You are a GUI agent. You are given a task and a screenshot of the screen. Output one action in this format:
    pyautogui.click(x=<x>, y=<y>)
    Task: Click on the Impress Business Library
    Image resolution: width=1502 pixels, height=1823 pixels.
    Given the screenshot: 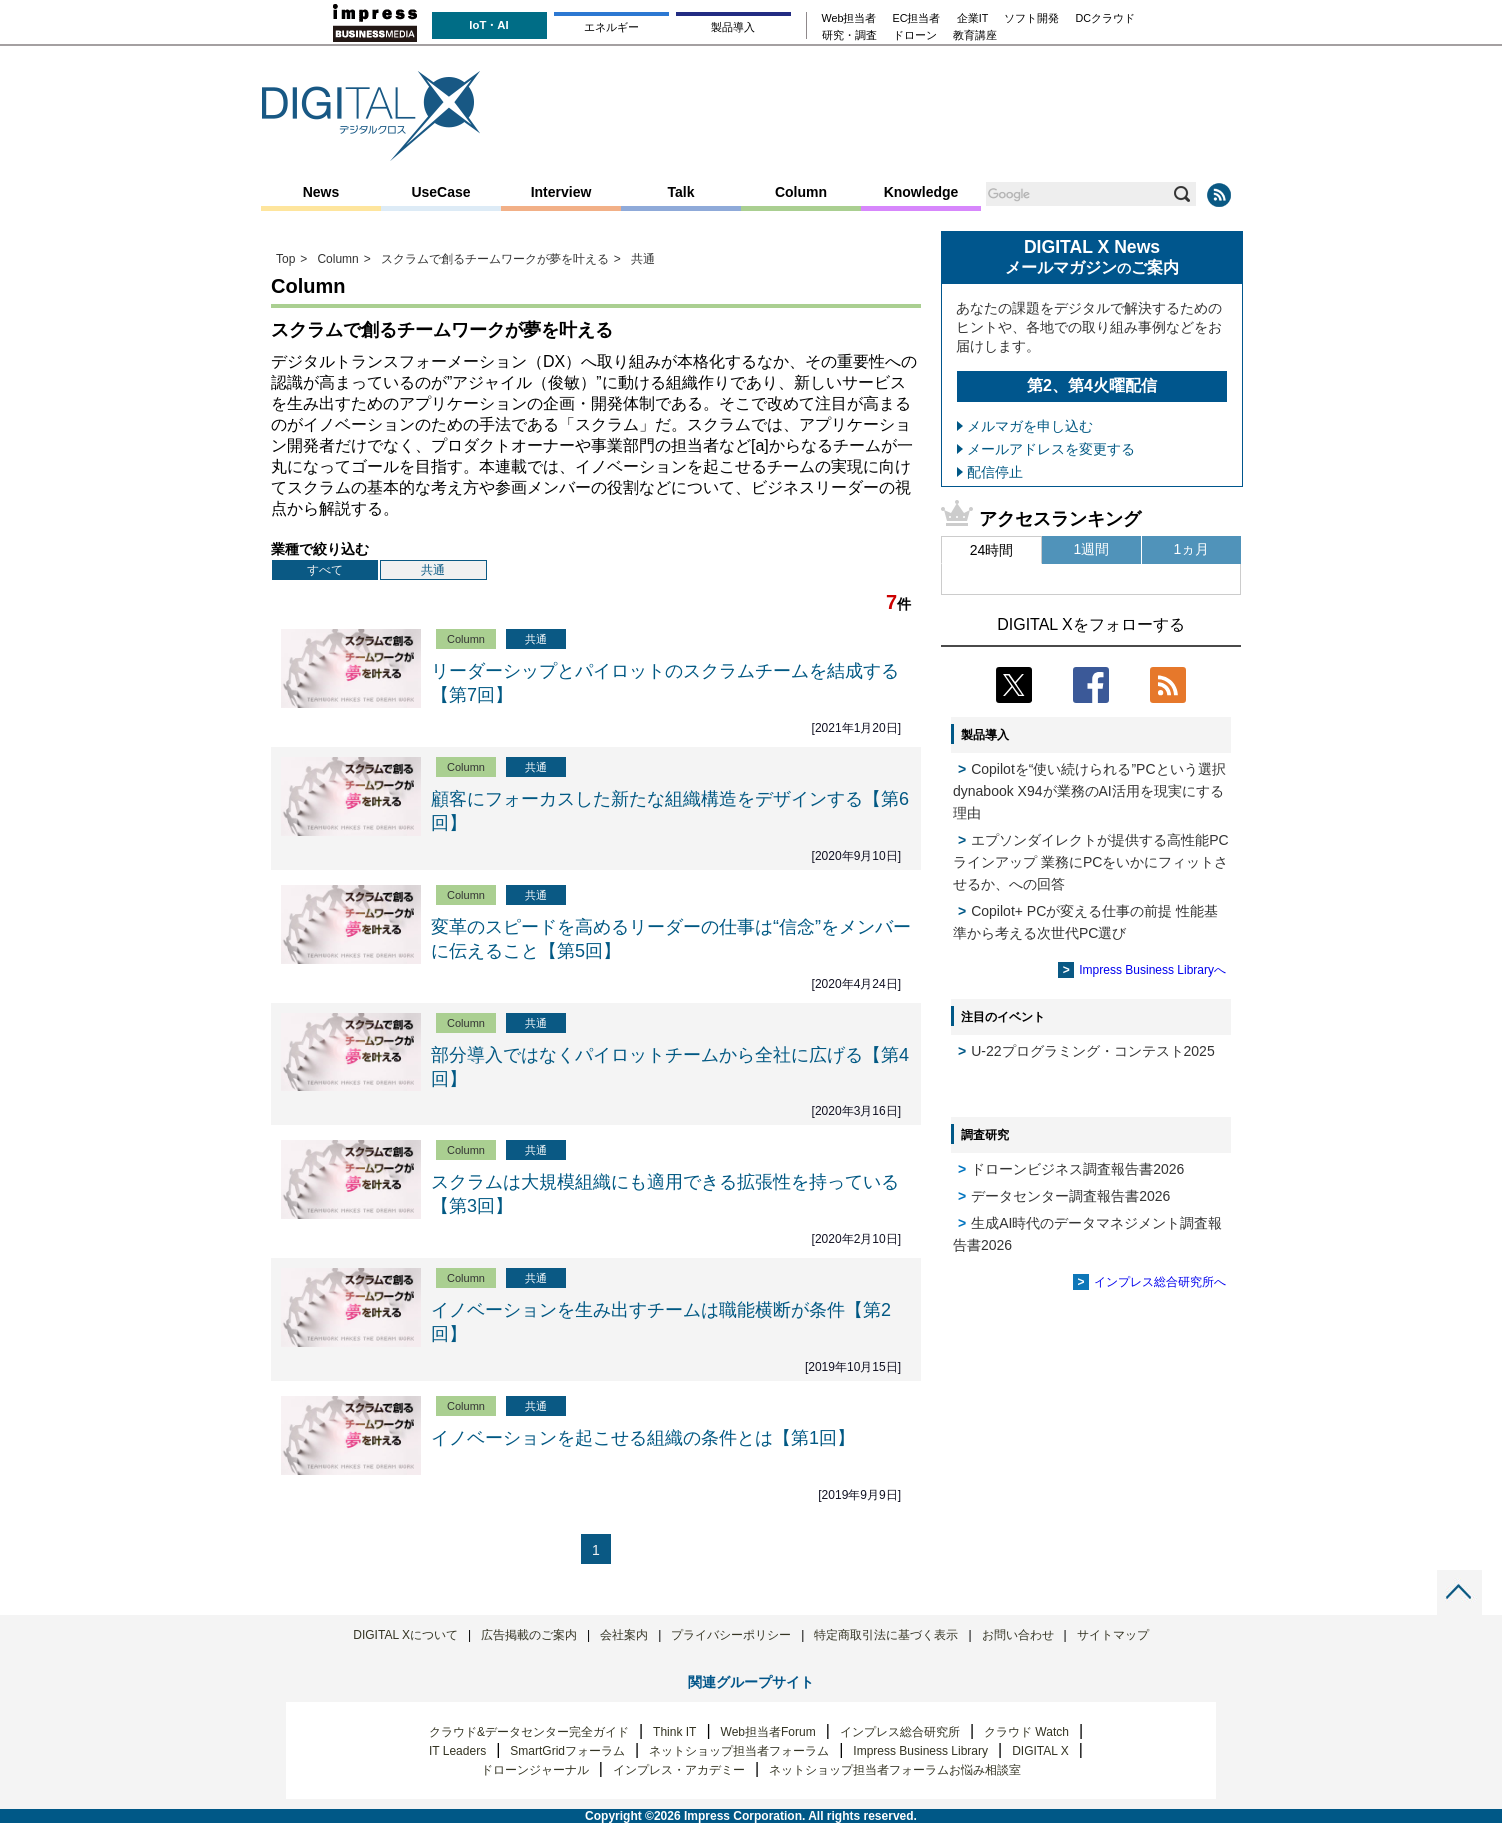 What is the action you would take?
    pyautogui.click(x=920, y=1751)
    